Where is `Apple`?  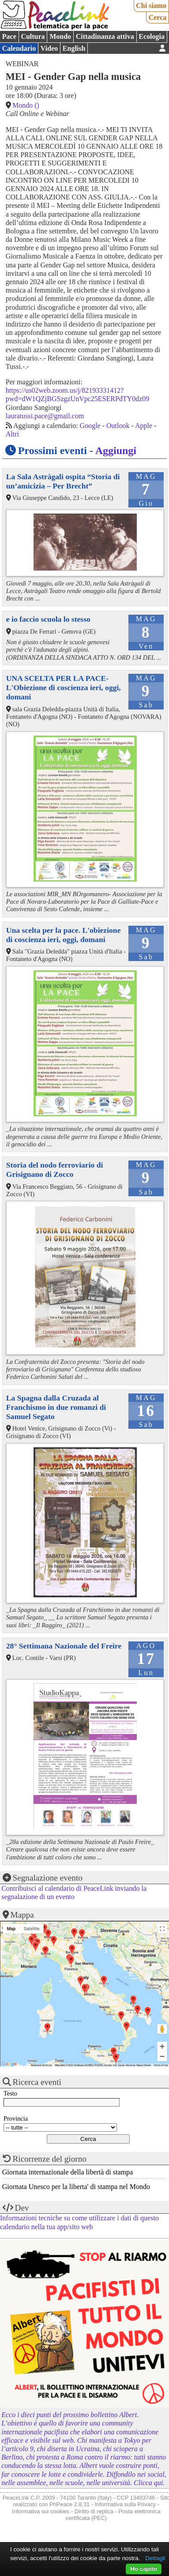
Apple is located at coordinates (143, 425).